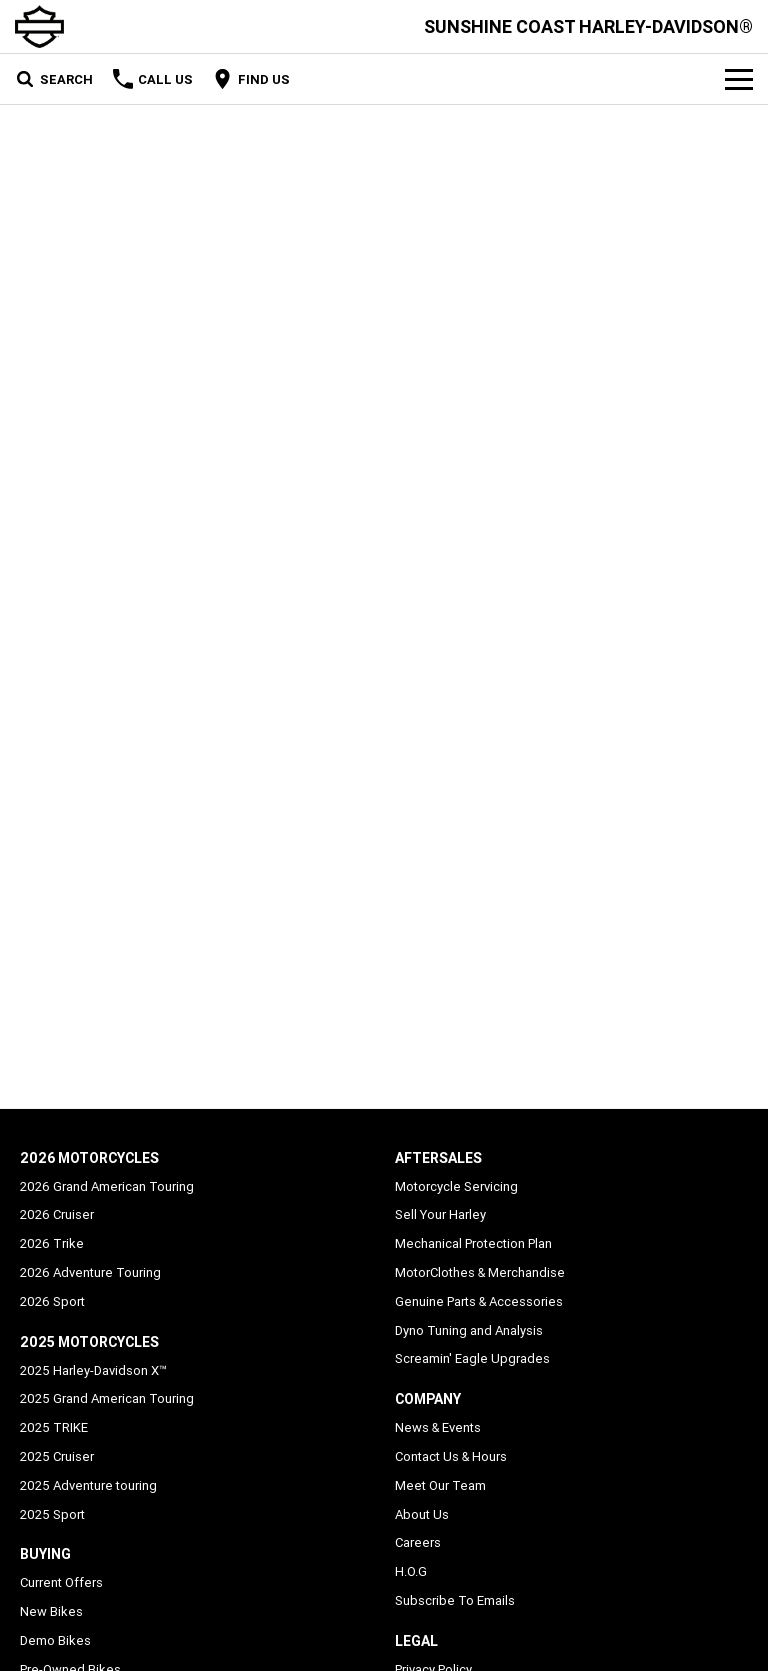  I want to click on 2026 Trike, so click(52, 1243).